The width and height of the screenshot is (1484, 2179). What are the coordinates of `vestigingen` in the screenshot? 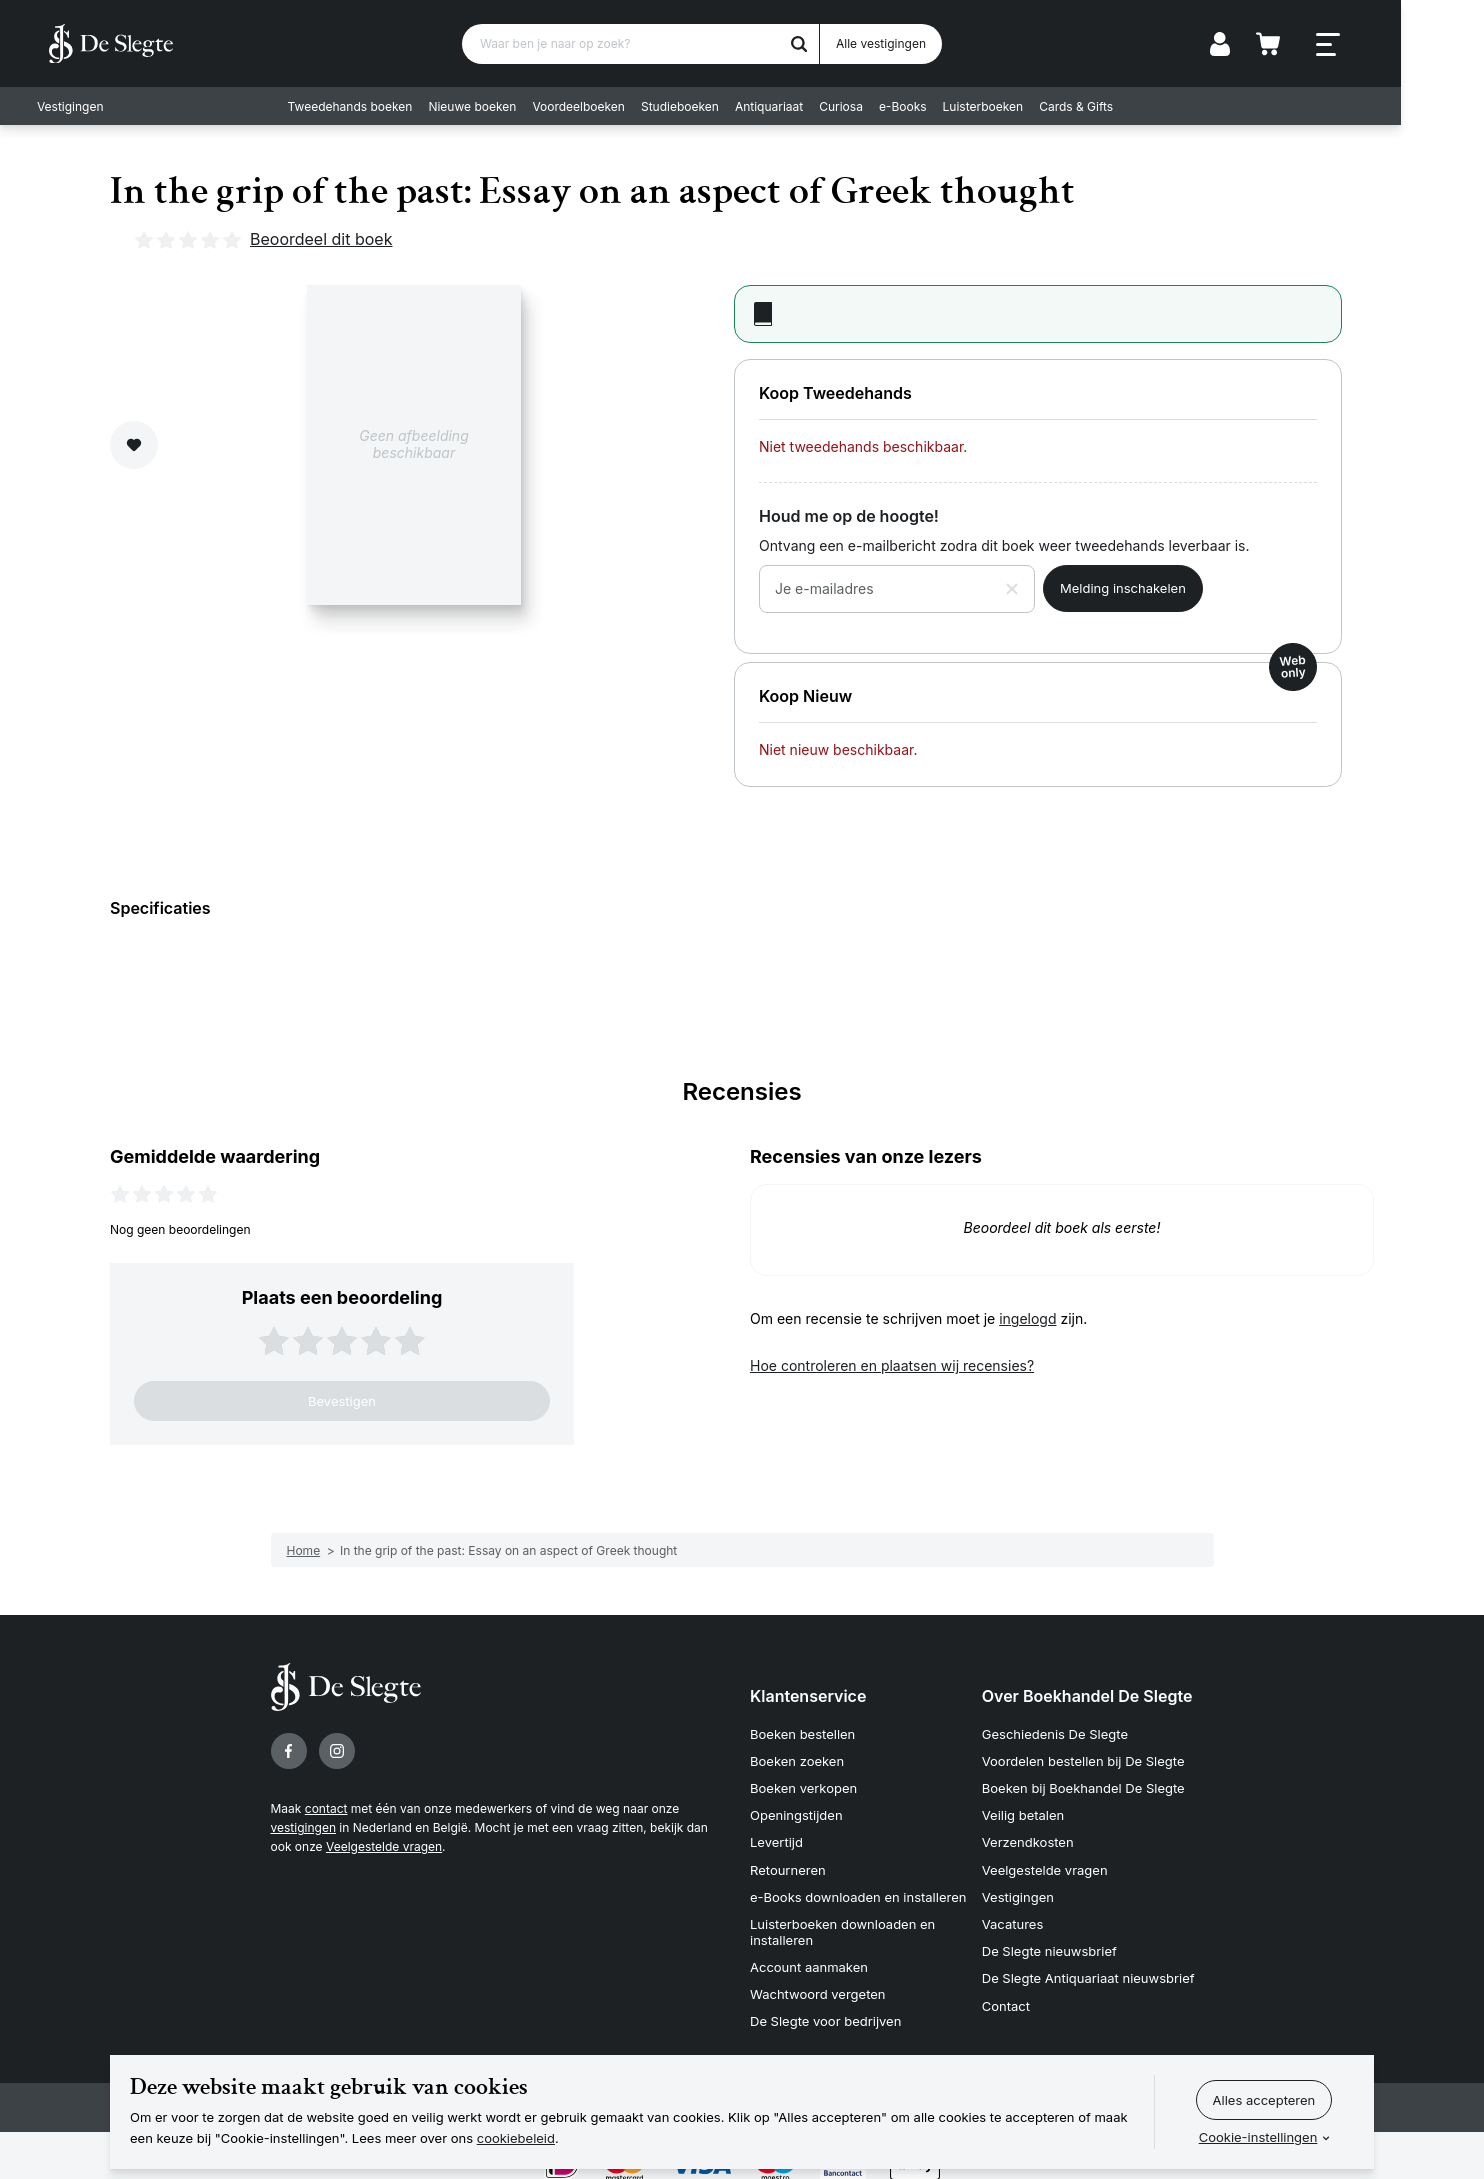 It's located at (303, 1827).